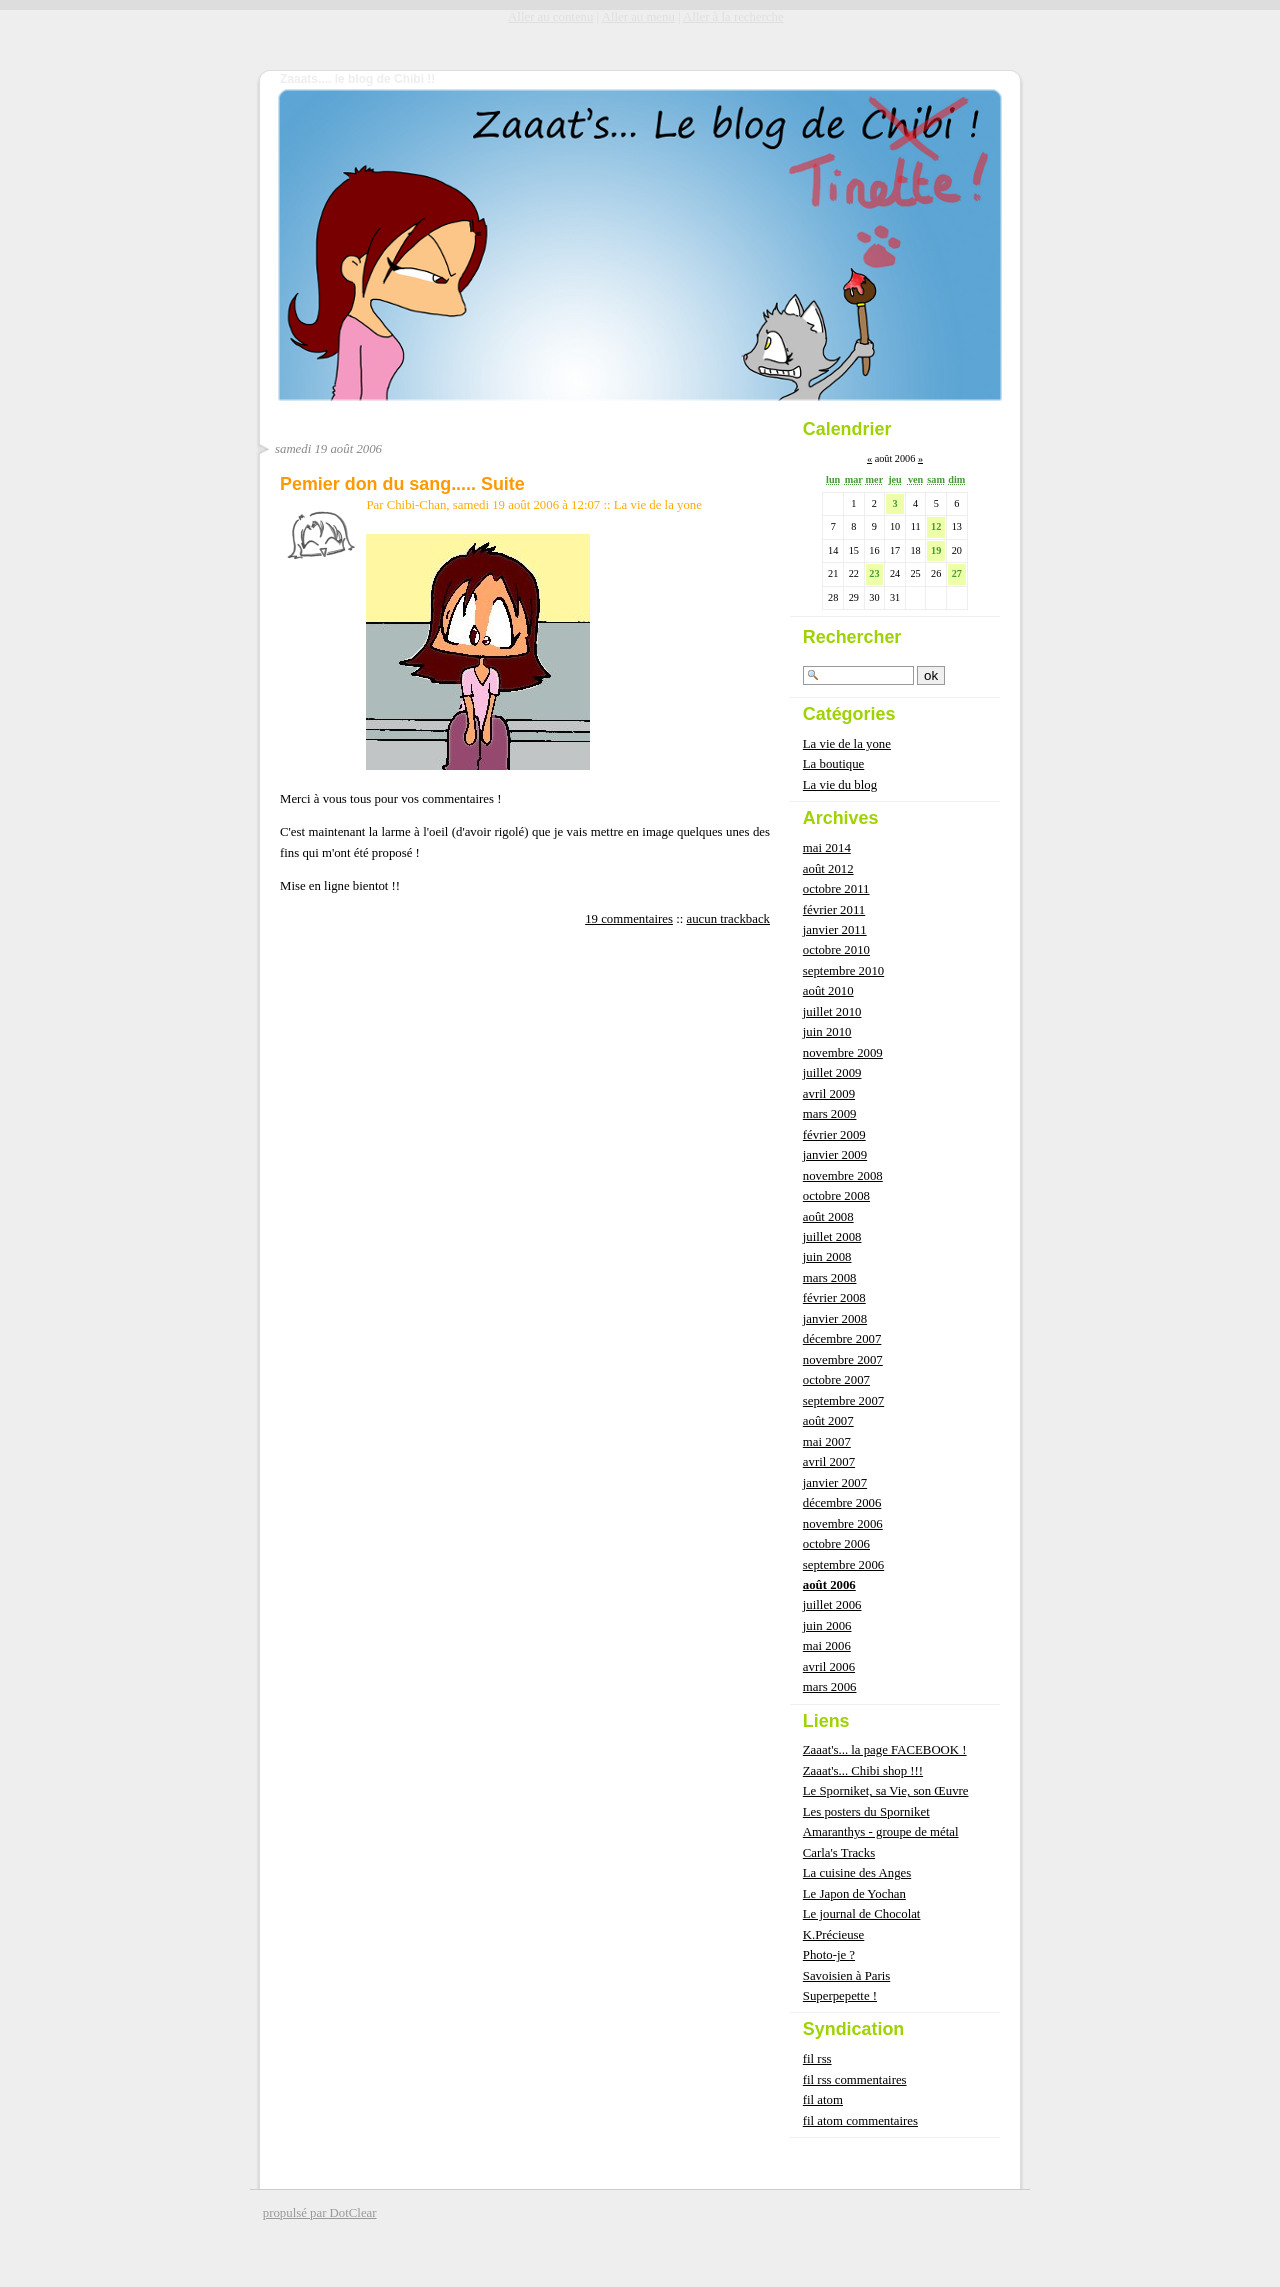 The width and height of the screenshot is (1280, 2287). I want to click on avril 2007, so click(829, 1462).